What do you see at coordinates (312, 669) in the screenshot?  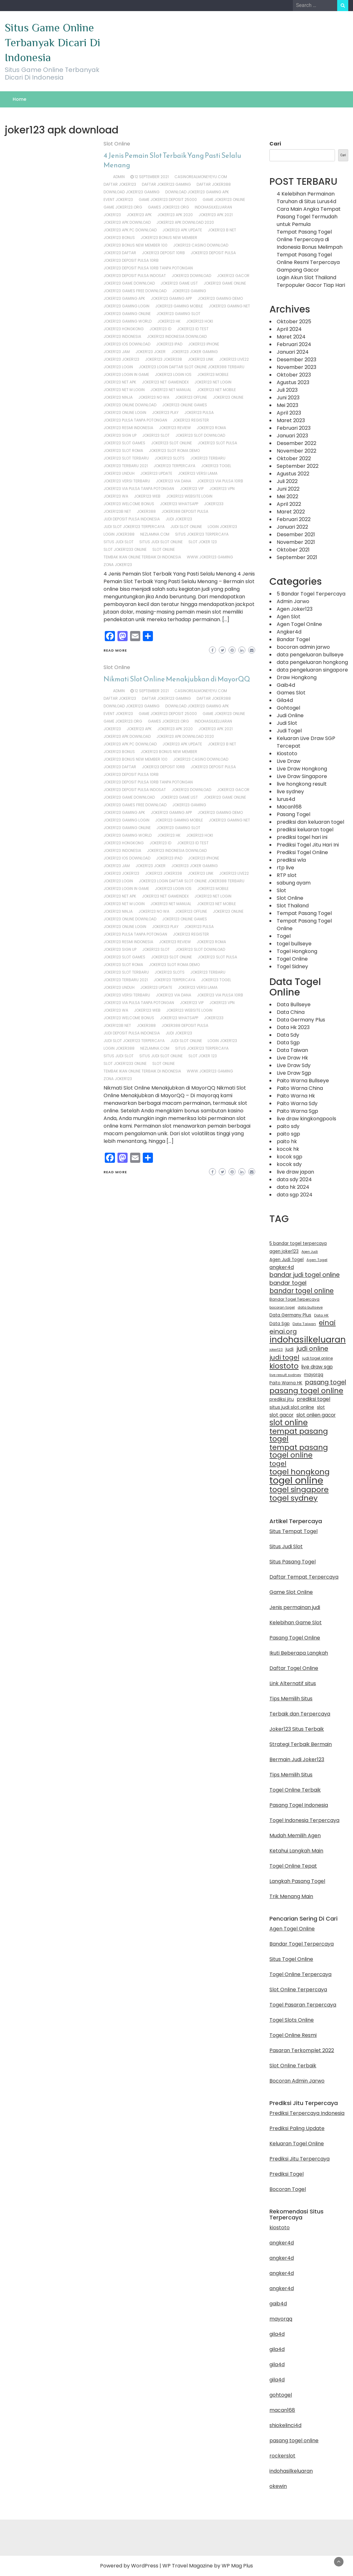 I see `data pengeluaran singapore` at bounding box center [312, 669].